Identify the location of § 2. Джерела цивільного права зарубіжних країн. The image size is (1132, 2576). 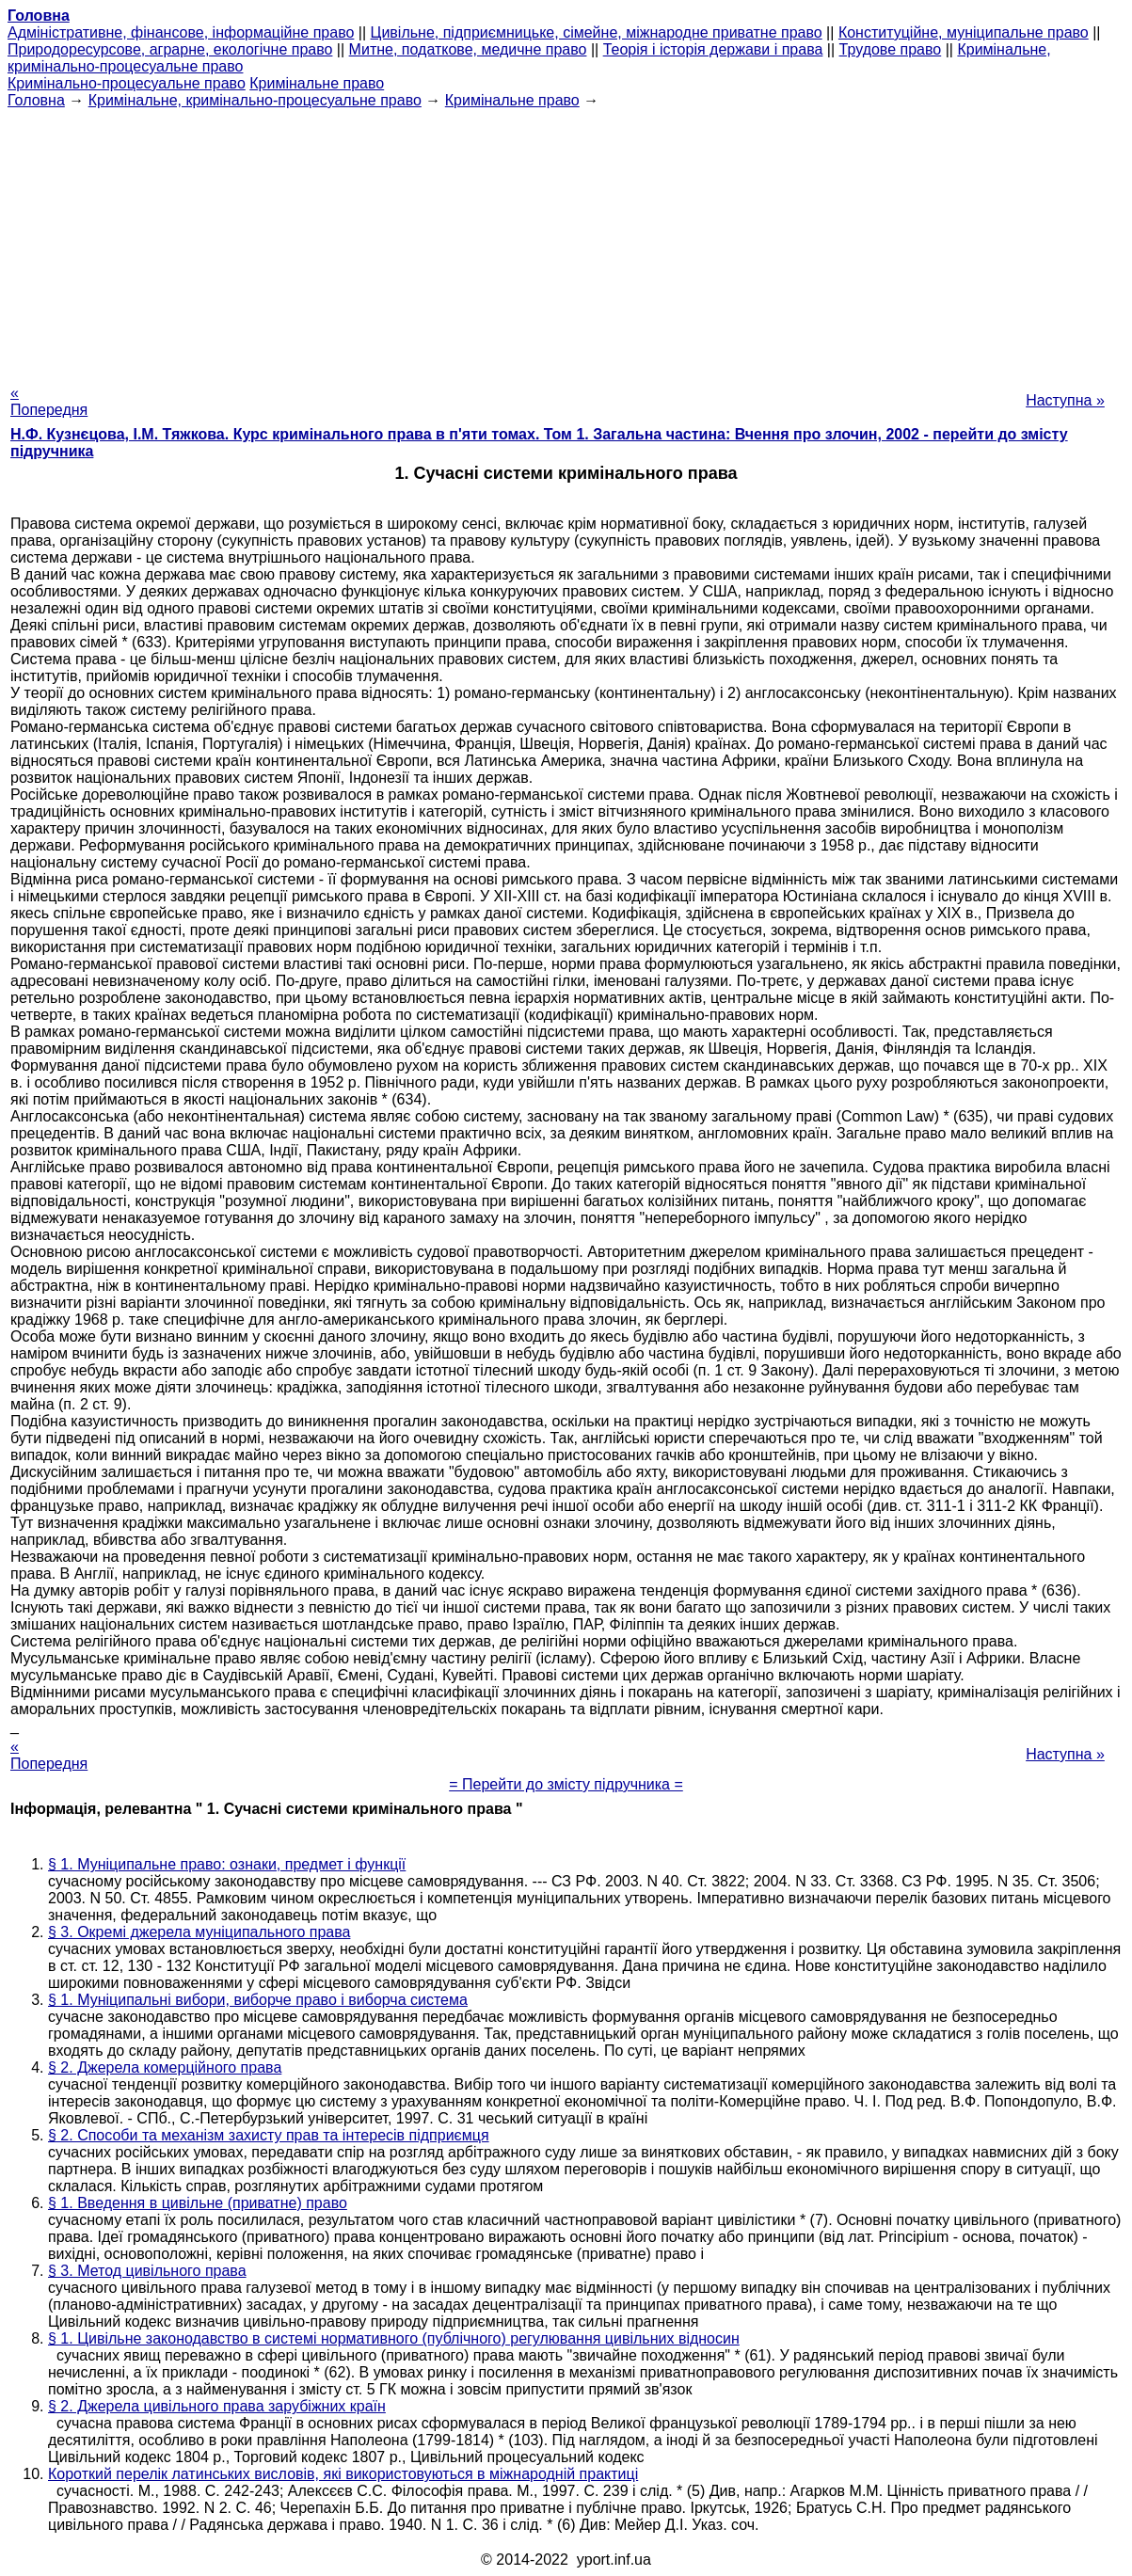
(217, 2406).